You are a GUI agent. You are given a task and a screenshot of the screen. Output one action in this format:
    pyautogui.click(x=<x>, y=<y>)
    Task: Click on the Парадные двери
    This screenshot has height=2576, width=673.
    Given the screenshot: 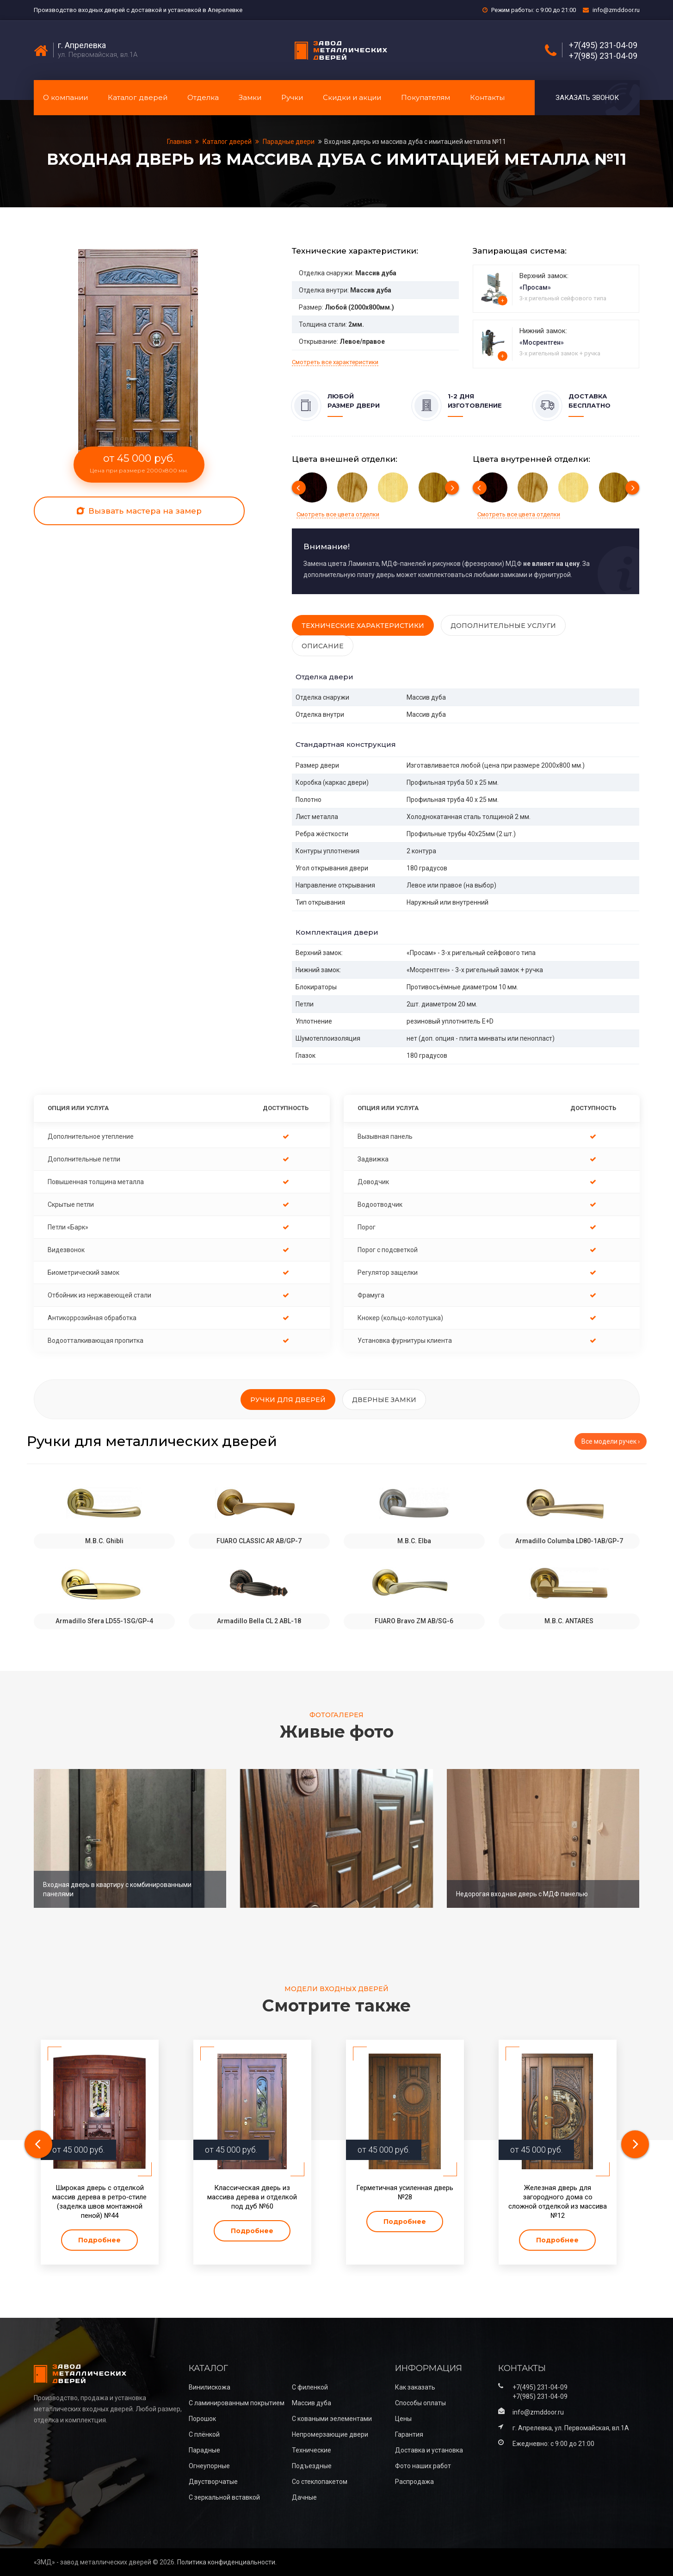 What is the action you would take?
    pyautogui.click(x=288, y=141)
    